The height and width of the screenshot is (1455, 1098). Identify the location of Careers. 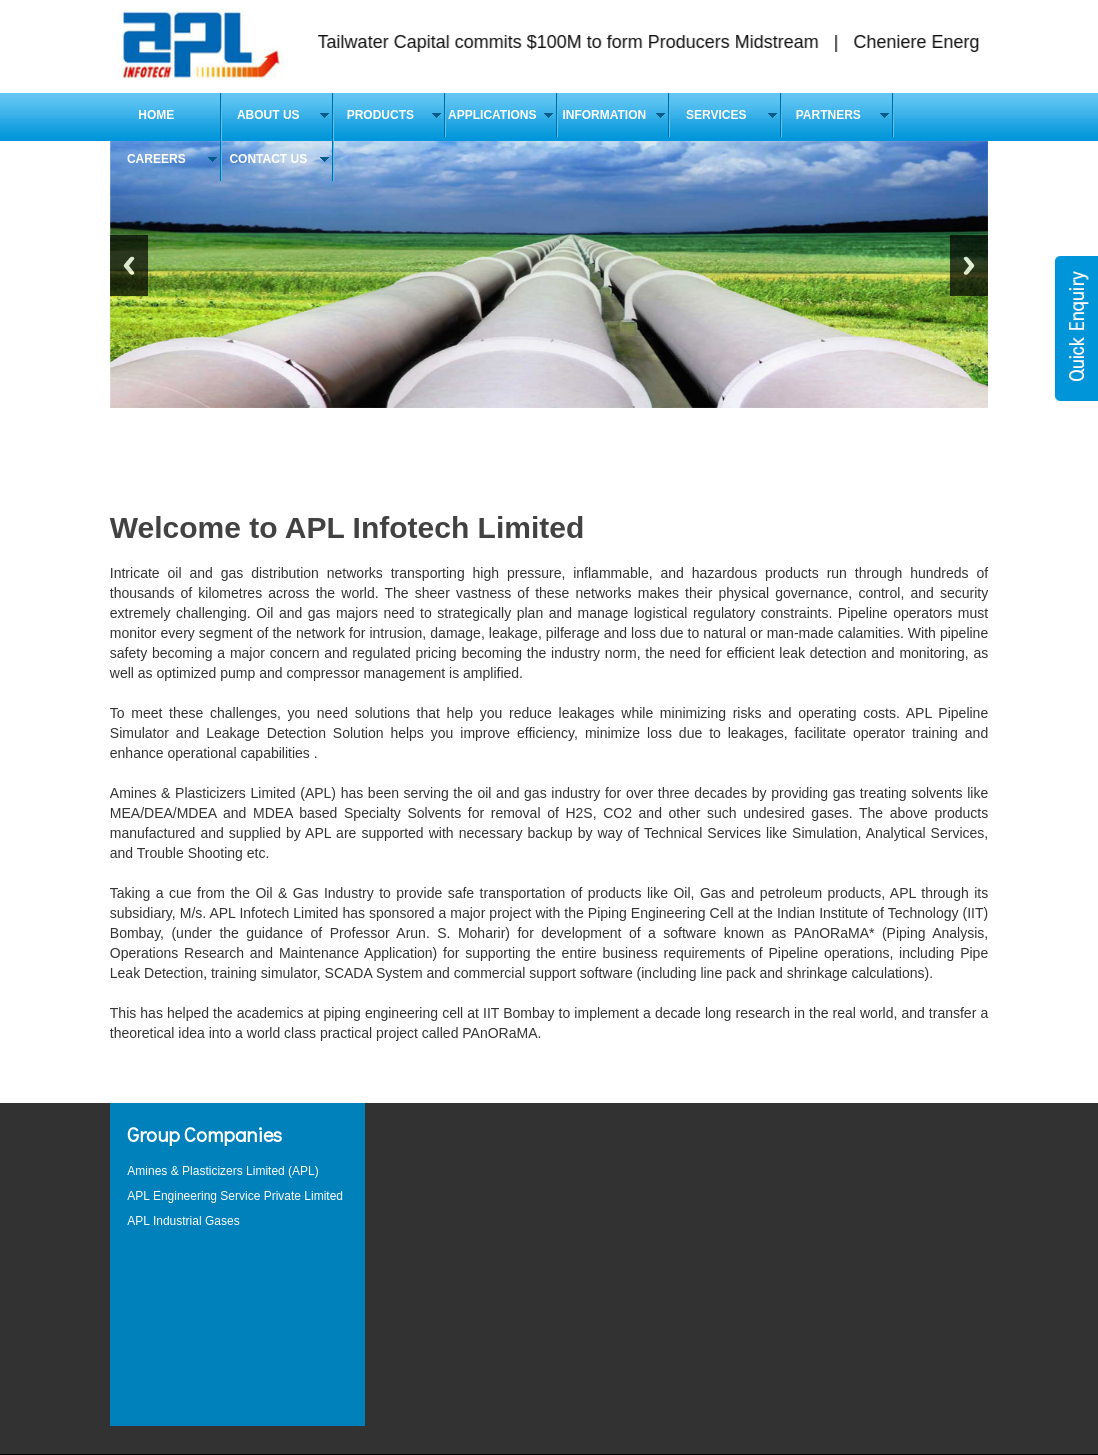
(156, 159).